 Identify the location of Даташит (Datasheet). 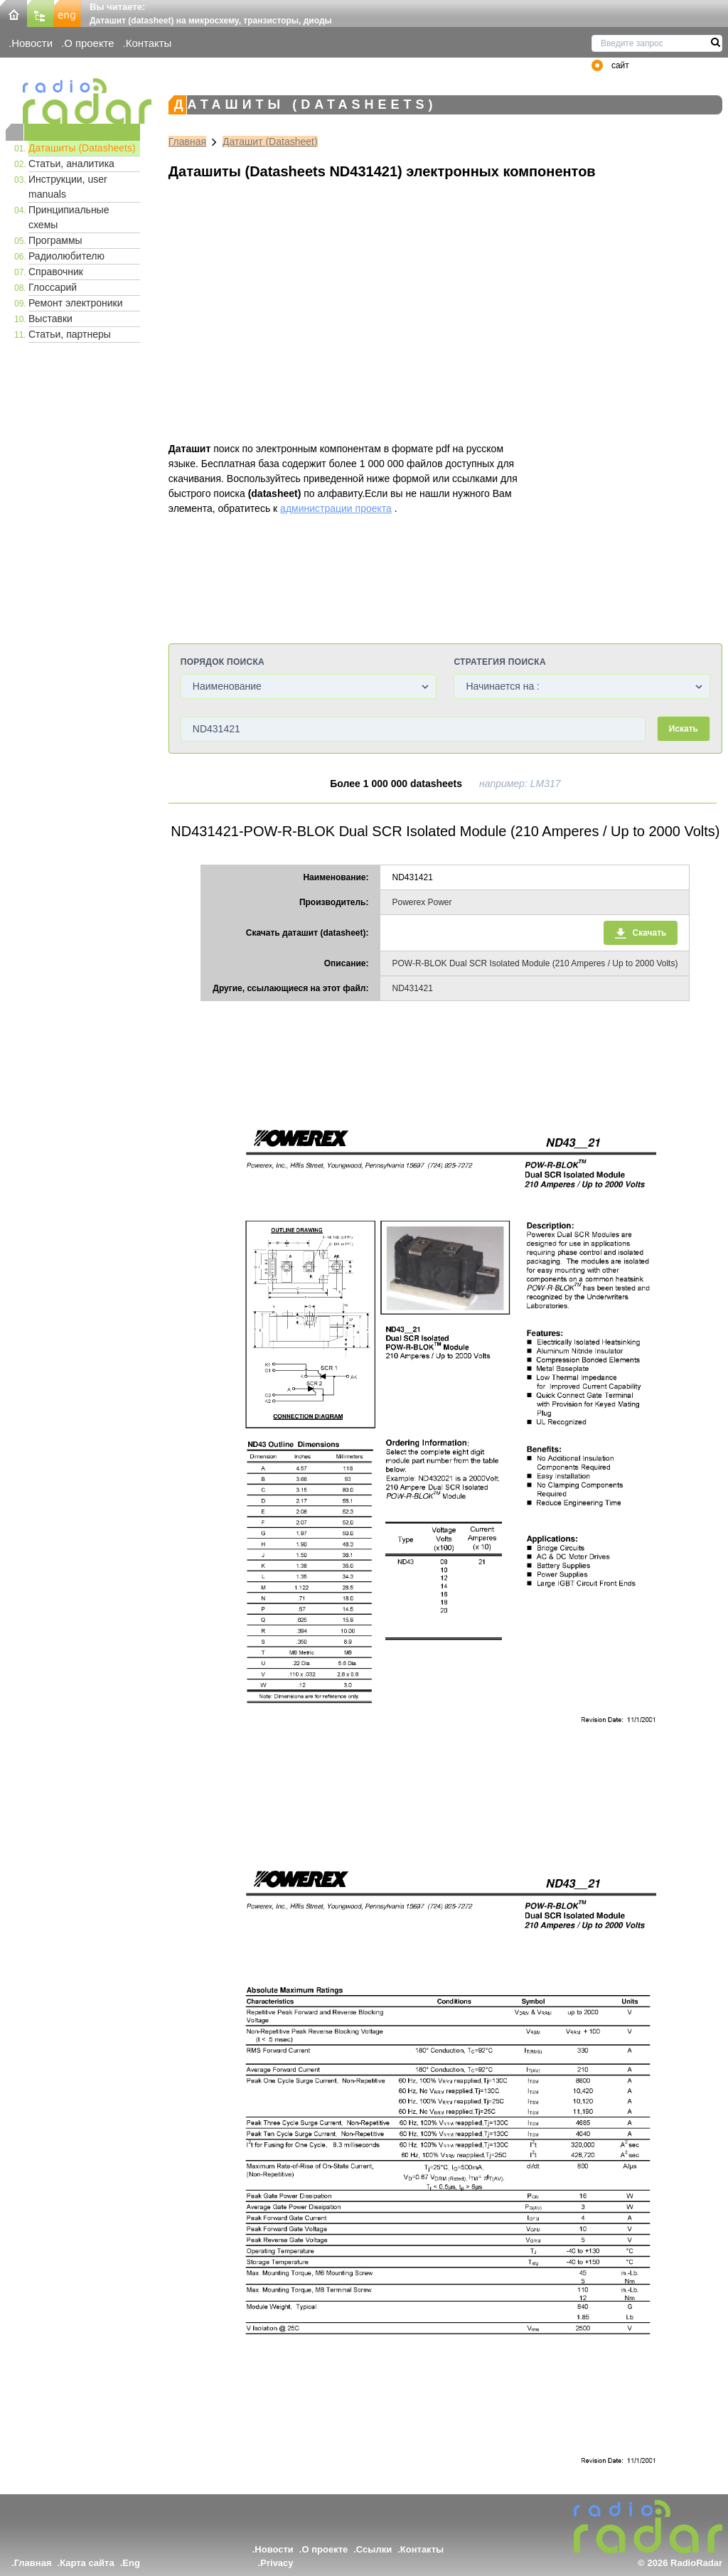
(270, 141).